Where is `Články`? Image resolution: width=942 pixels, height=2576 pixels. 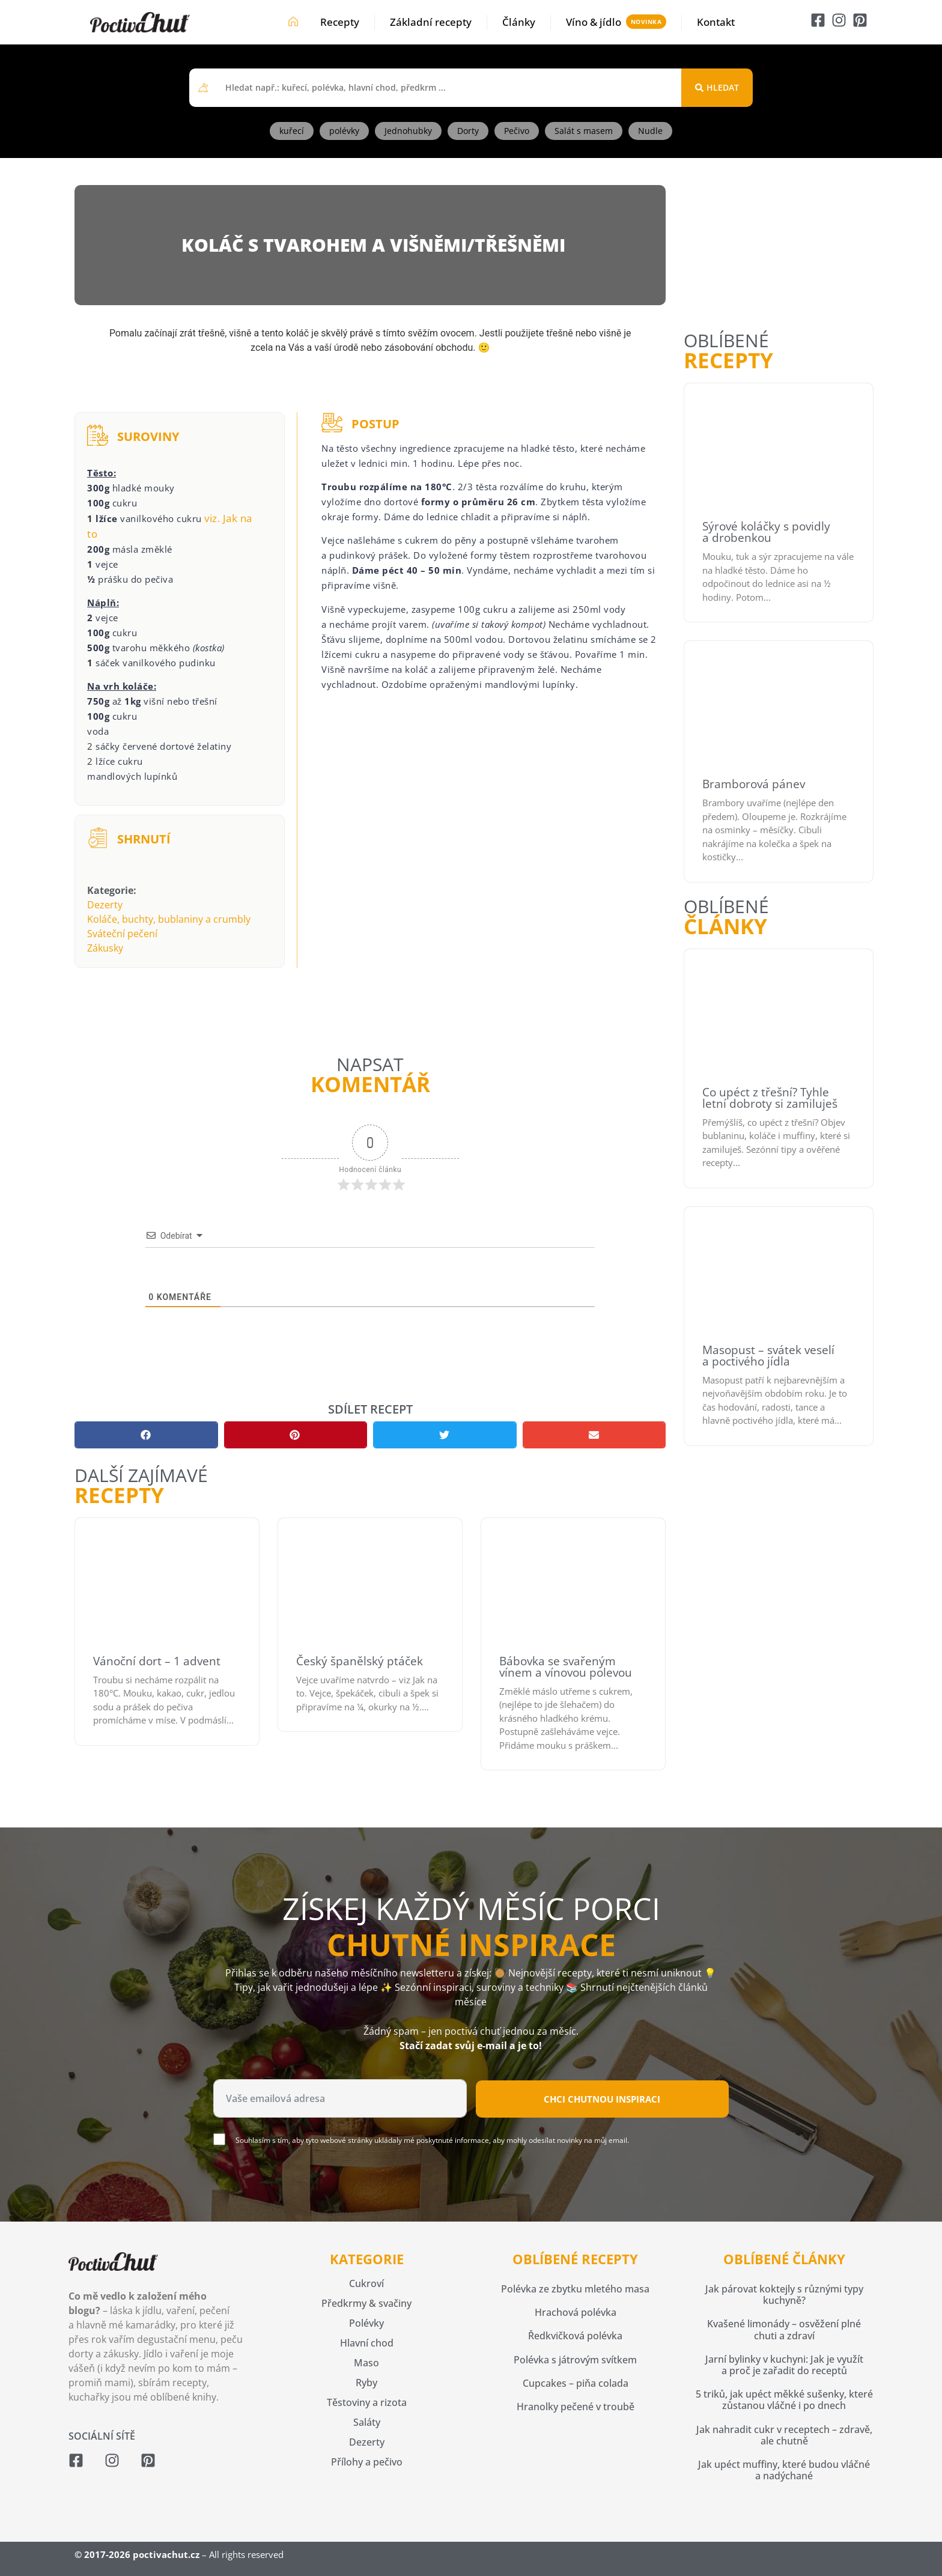
Články is located at coordinates (518, 22).